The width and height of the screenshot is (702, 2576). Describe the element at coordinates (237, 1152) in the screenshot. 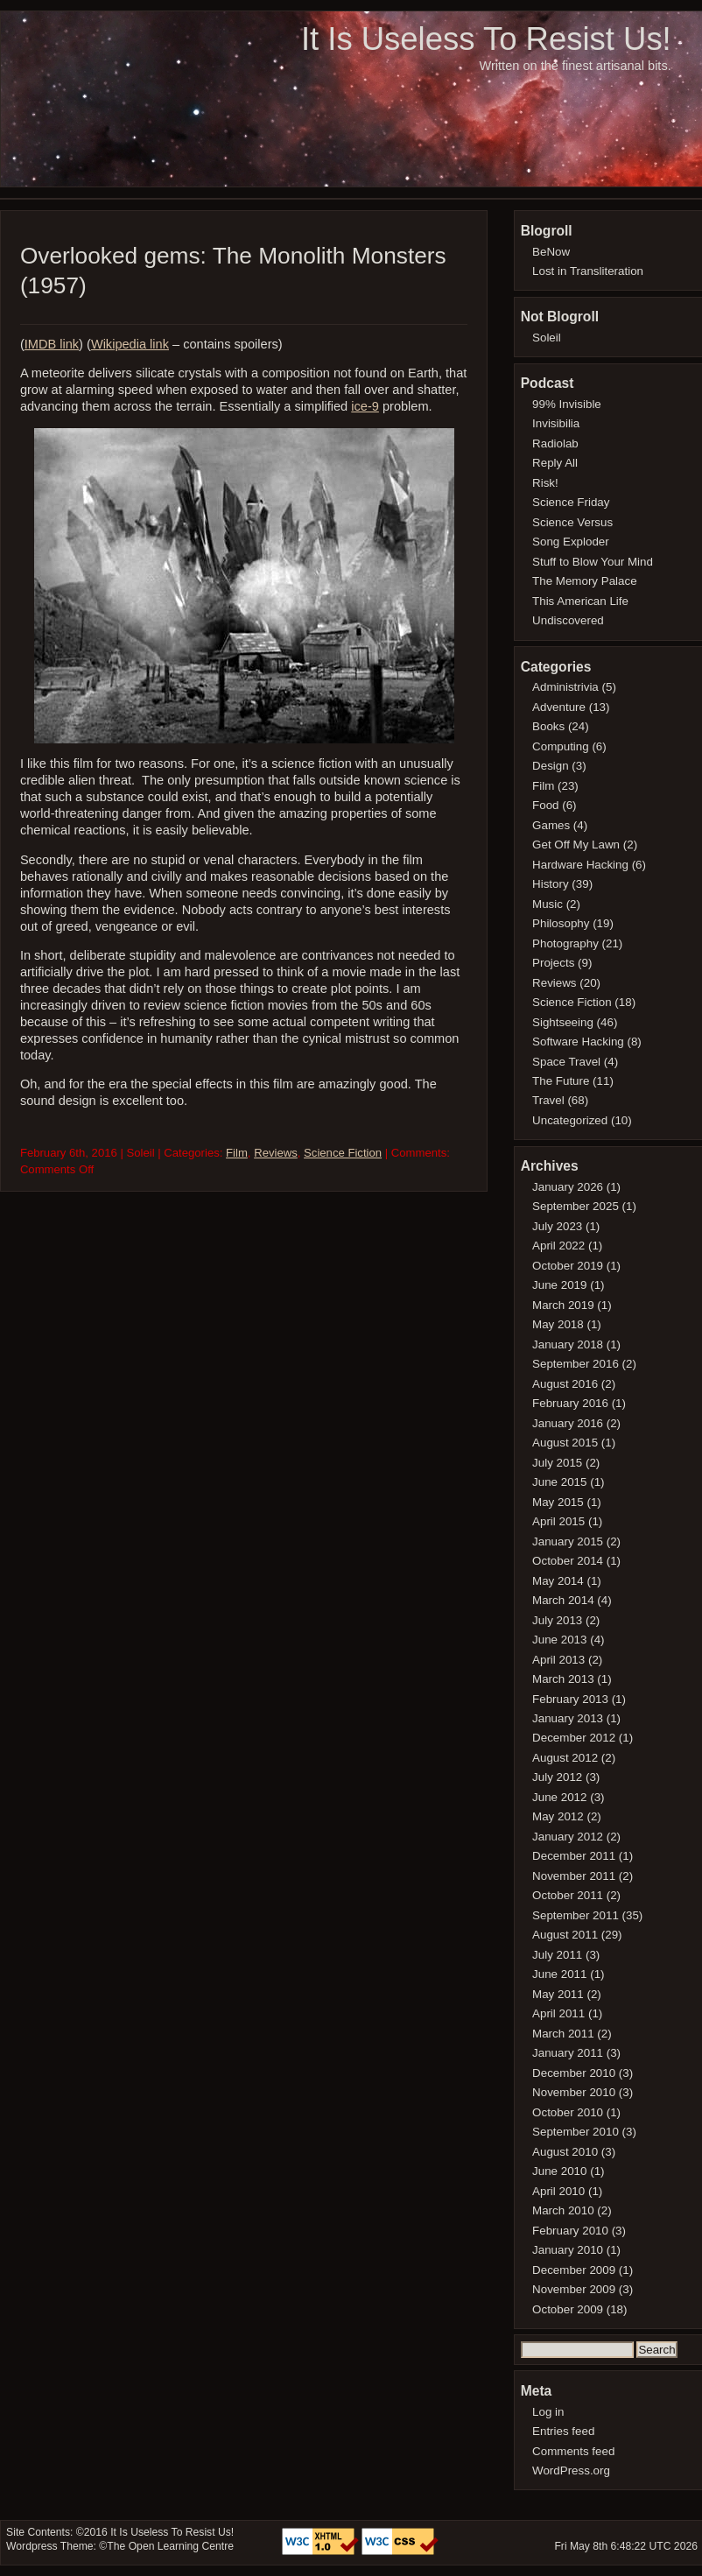

I see `Film` at that location.